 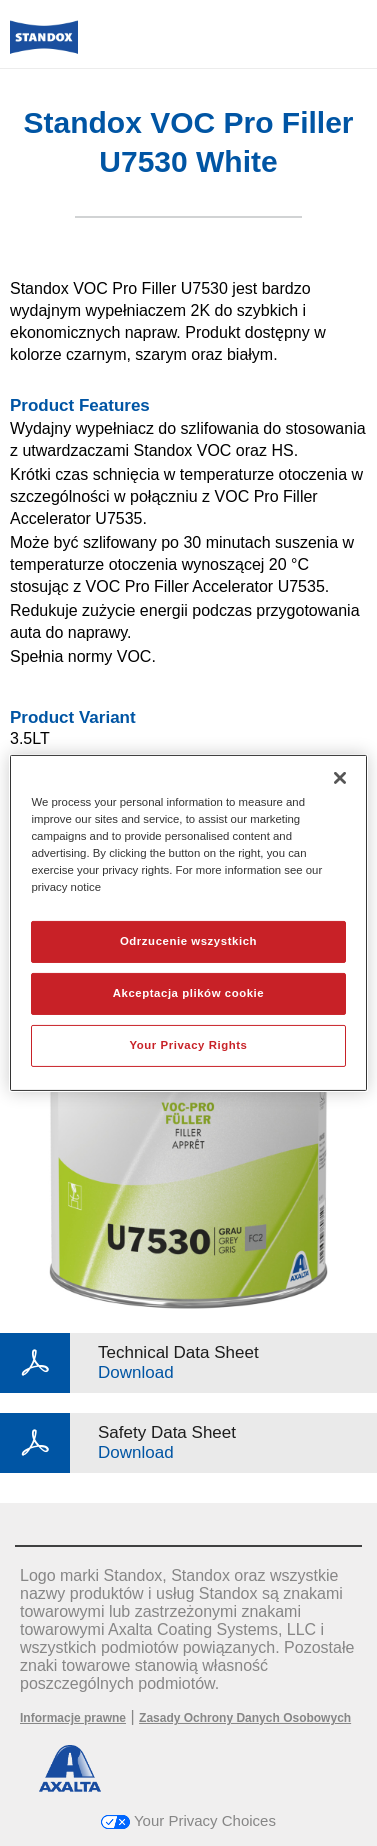 I want to click on [region], so click(x=188, y=923).